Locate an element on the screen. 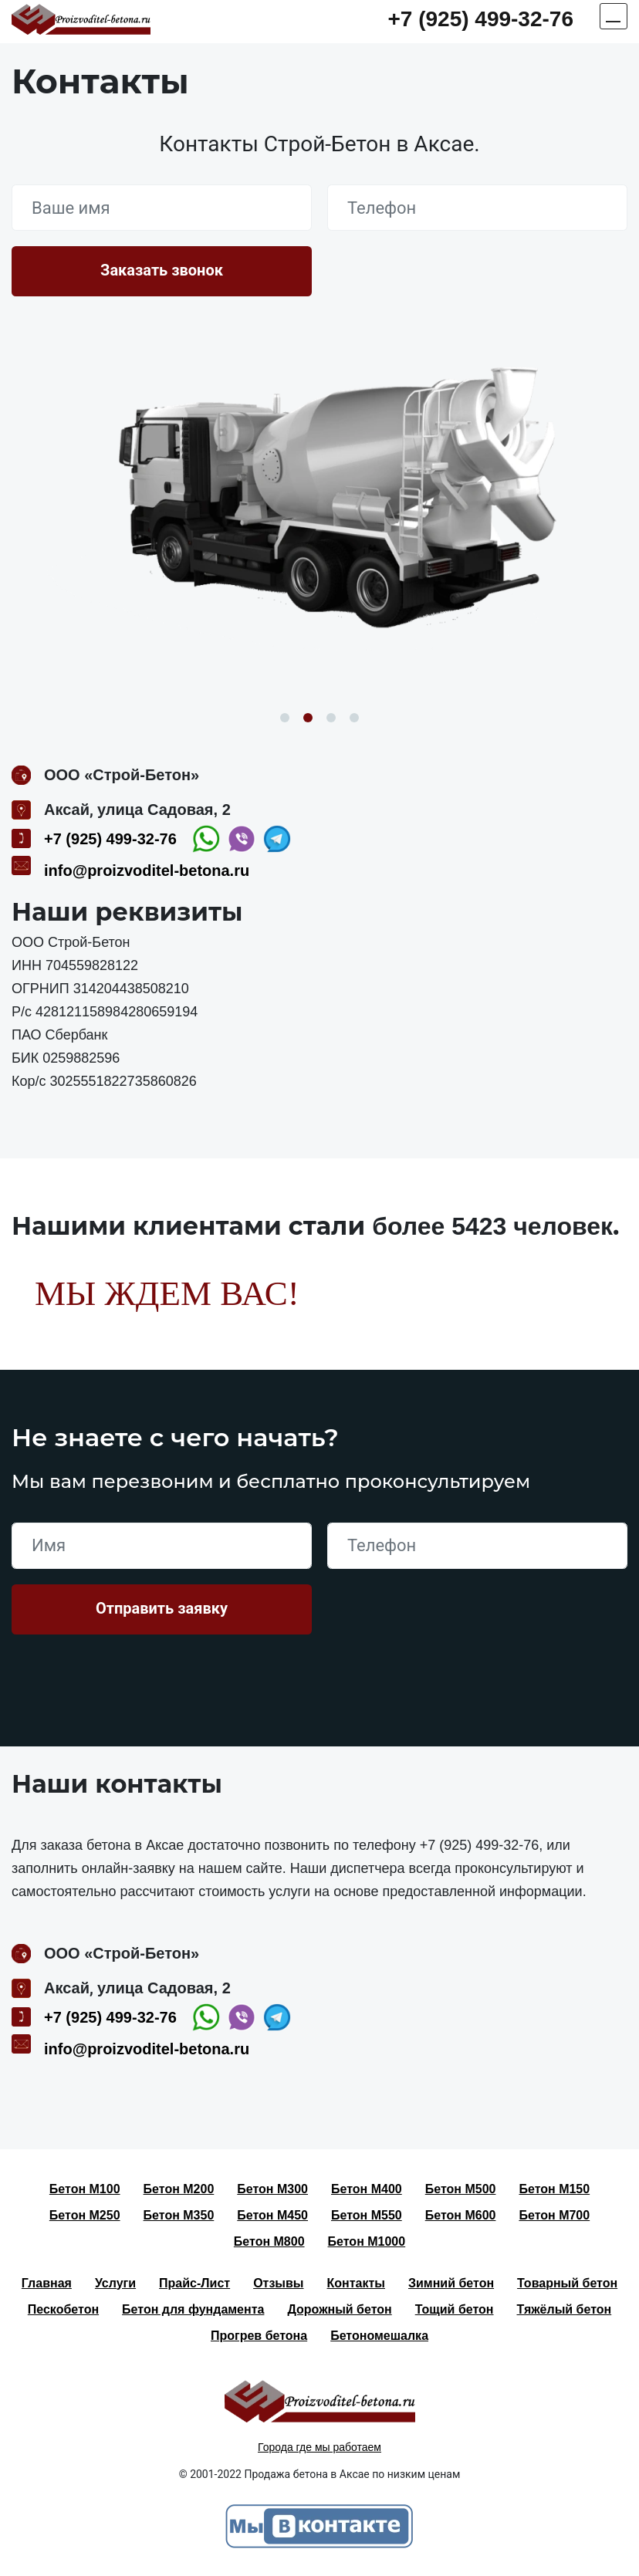 The height and width of the screenshot is (2576, 639). Прогрев бетона is located at coordinates (259, 2335).